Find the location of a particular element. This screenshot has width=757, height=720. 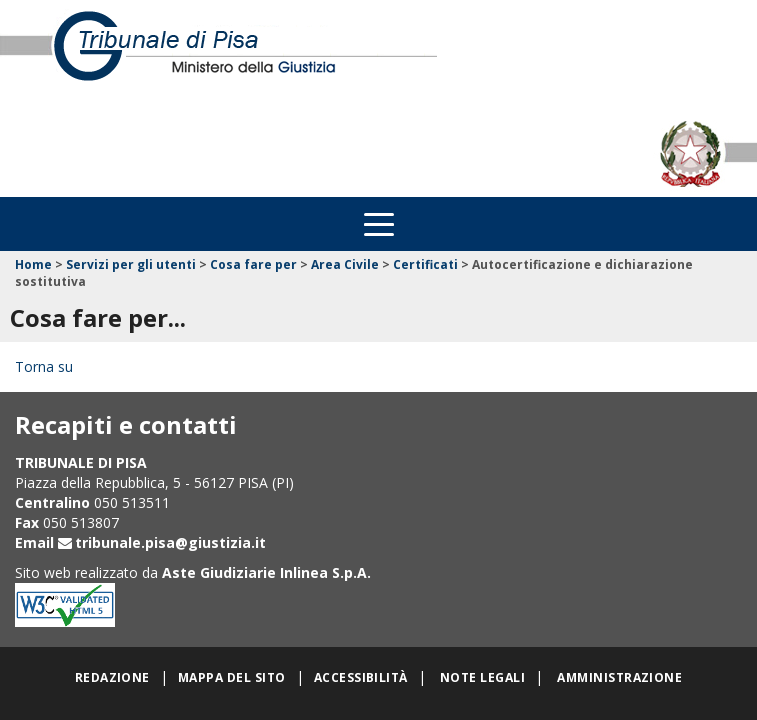

Amministrazione is located at coordinates (619, 677).